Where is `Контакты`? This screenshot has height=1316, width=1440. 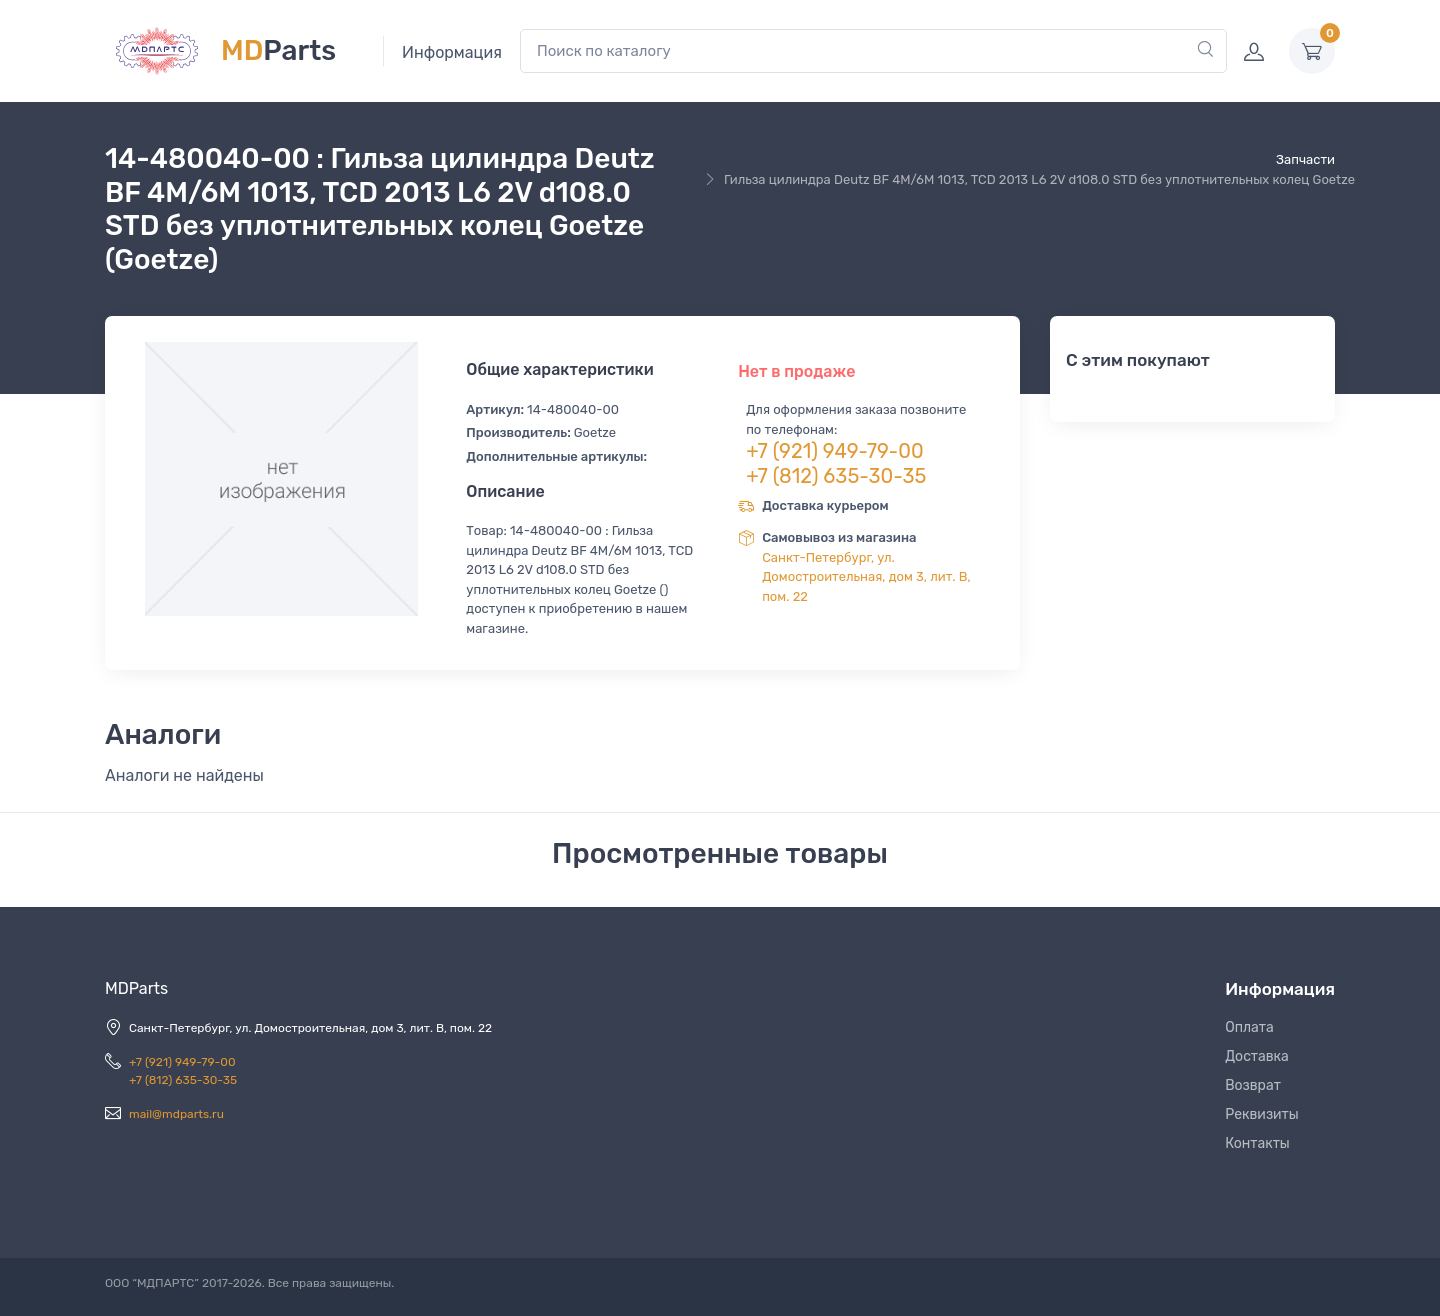 Контакты is located at coordinates (1257, 1143).